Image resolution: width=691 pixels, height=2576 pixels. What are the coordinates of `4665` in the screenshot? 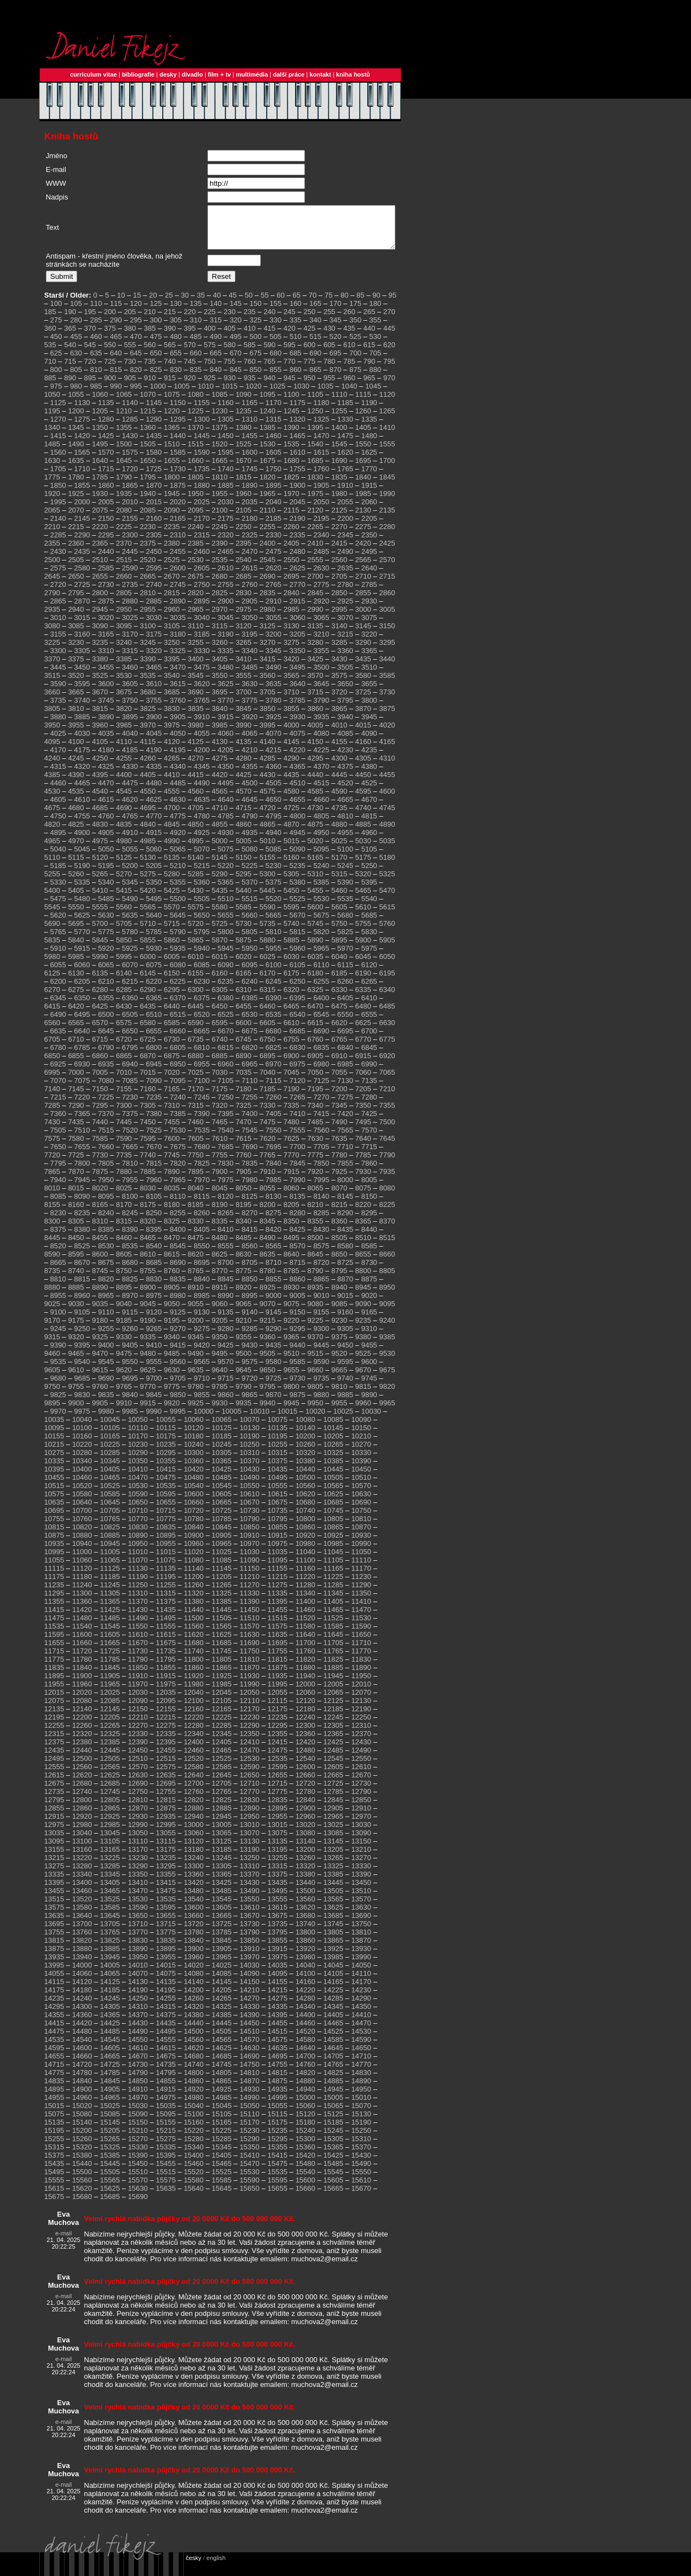 It's located at (345, 808).